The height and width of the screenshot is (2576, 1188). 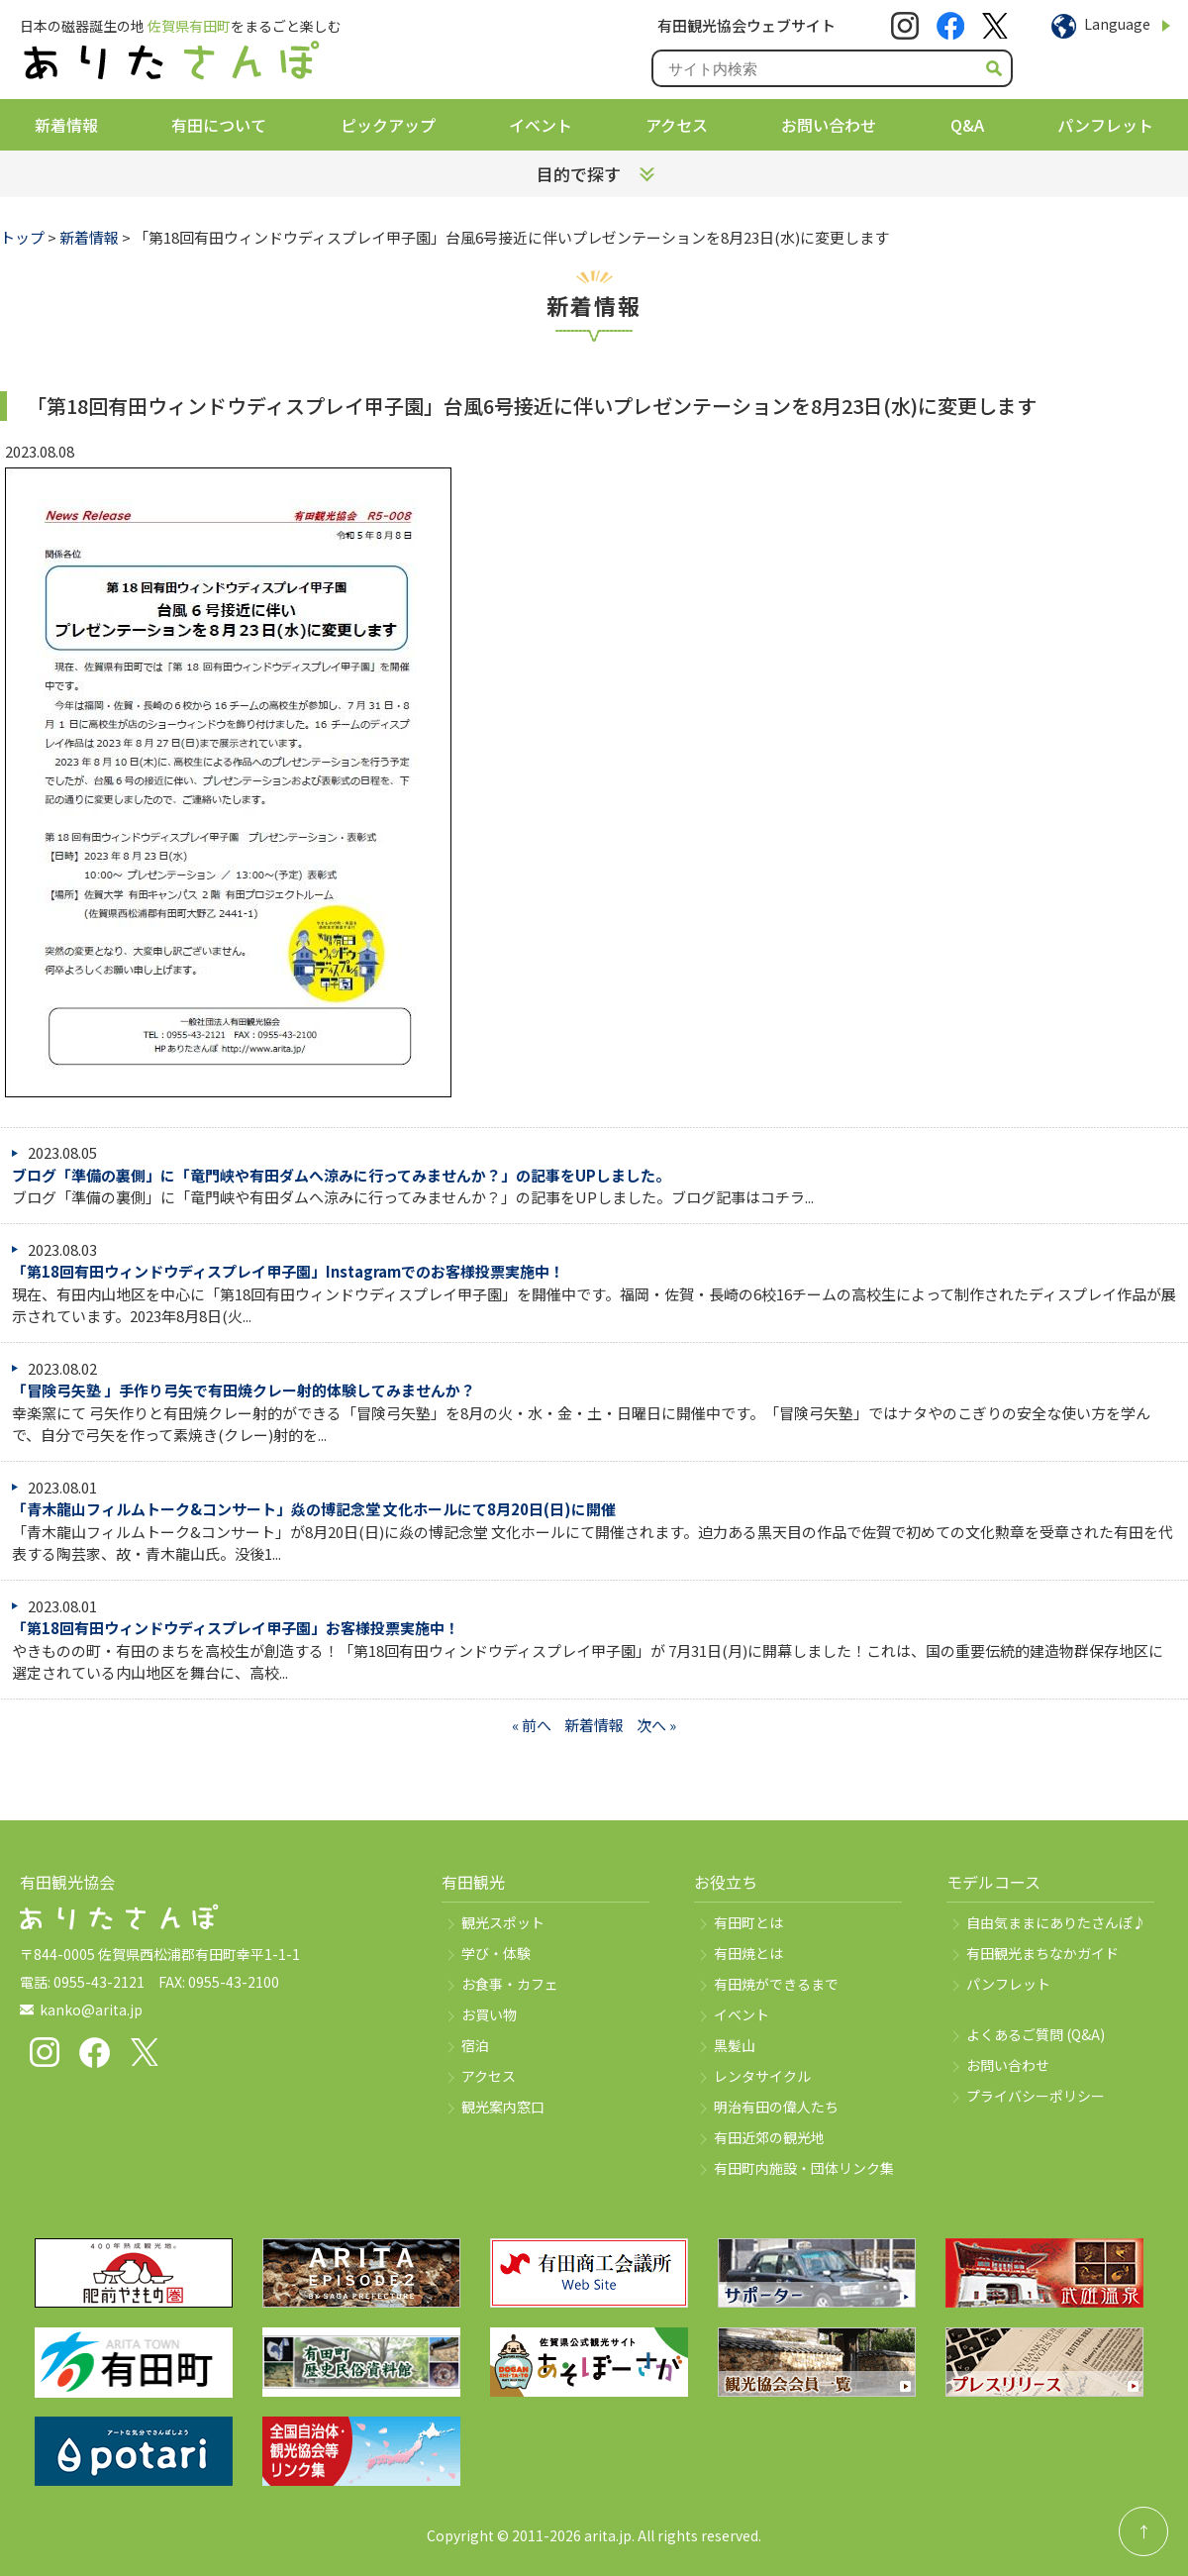 What do you see at coordinates (489, 2014) in the screenshot?
I see `お買い物` at bounding box center [489, 2014].